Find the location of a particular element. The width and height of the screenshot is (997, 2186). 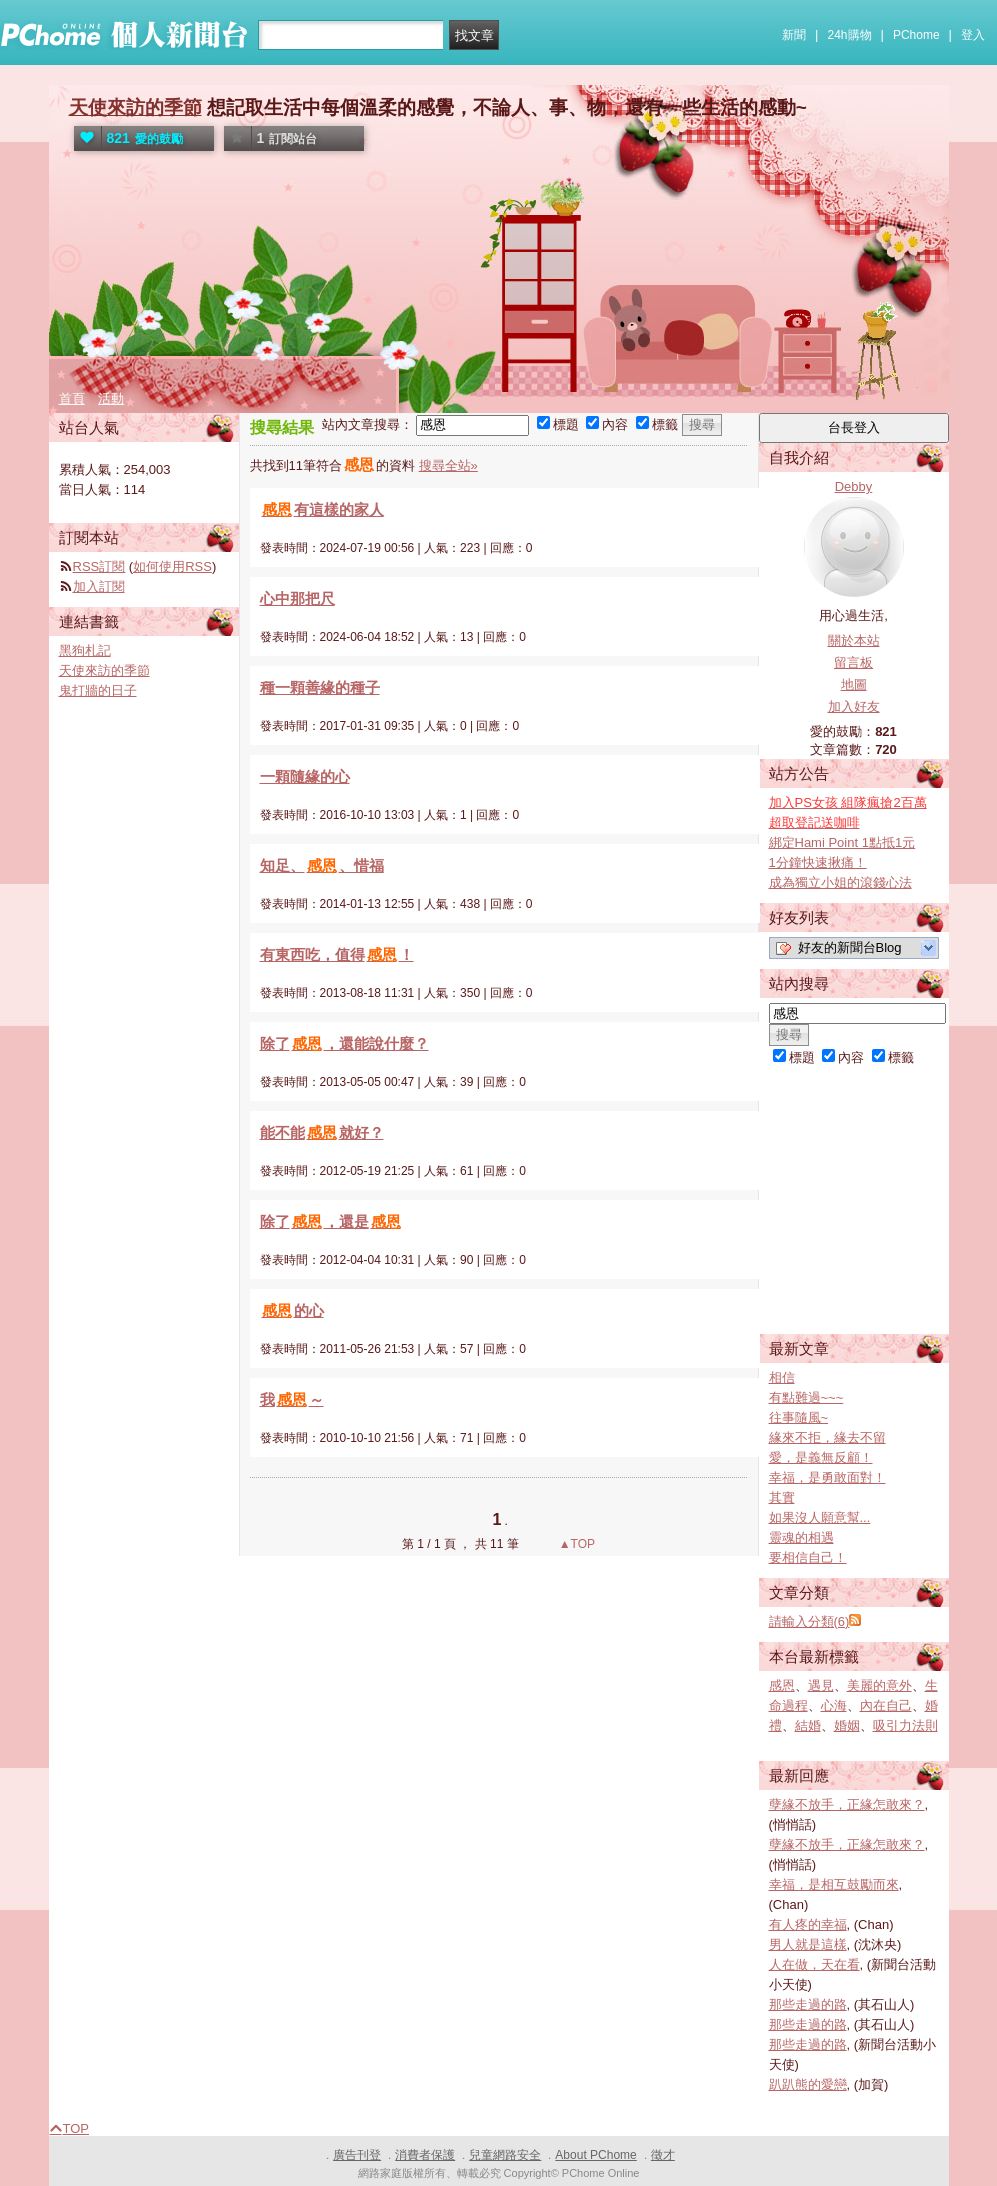

幸福，是相互鼓勵而來 is located at coordinates (834, 1884).